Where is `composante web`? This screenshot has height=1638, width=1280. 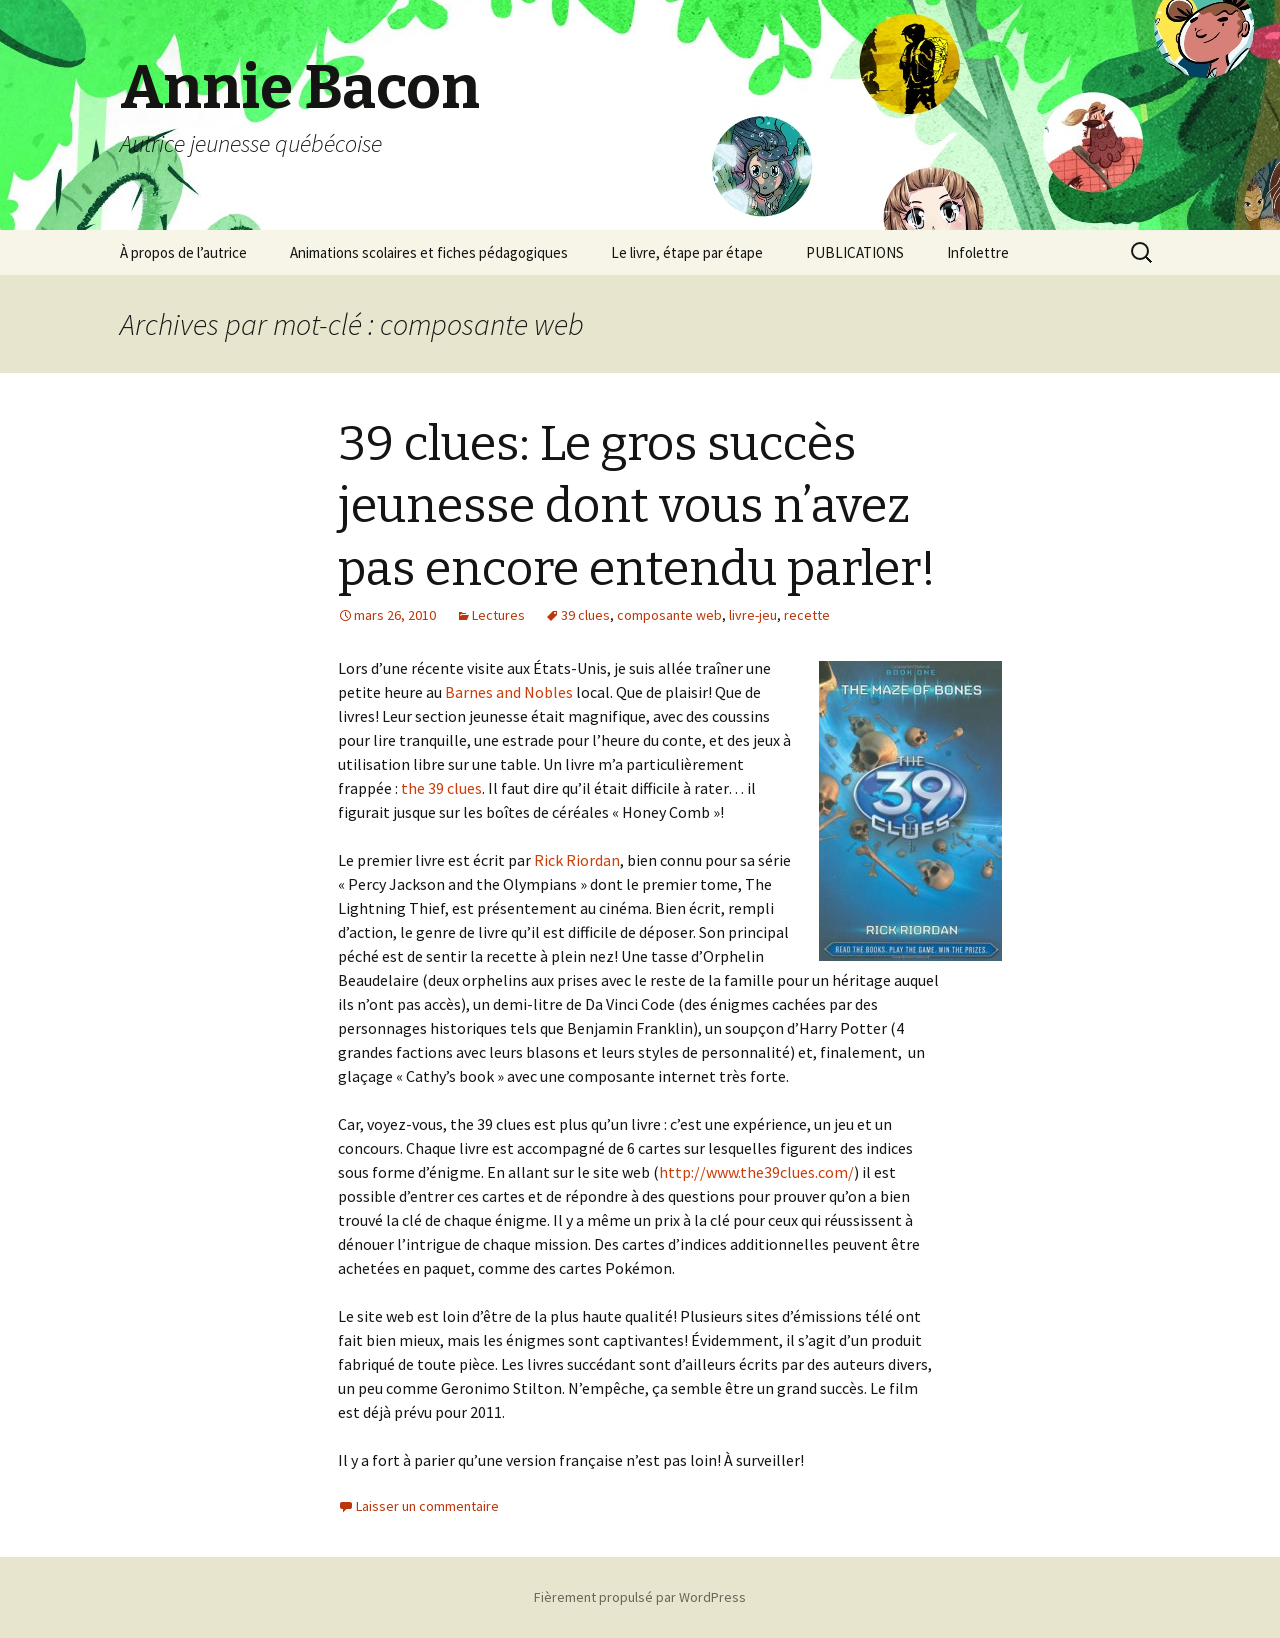
composante web is located at coordinates (669, 615).